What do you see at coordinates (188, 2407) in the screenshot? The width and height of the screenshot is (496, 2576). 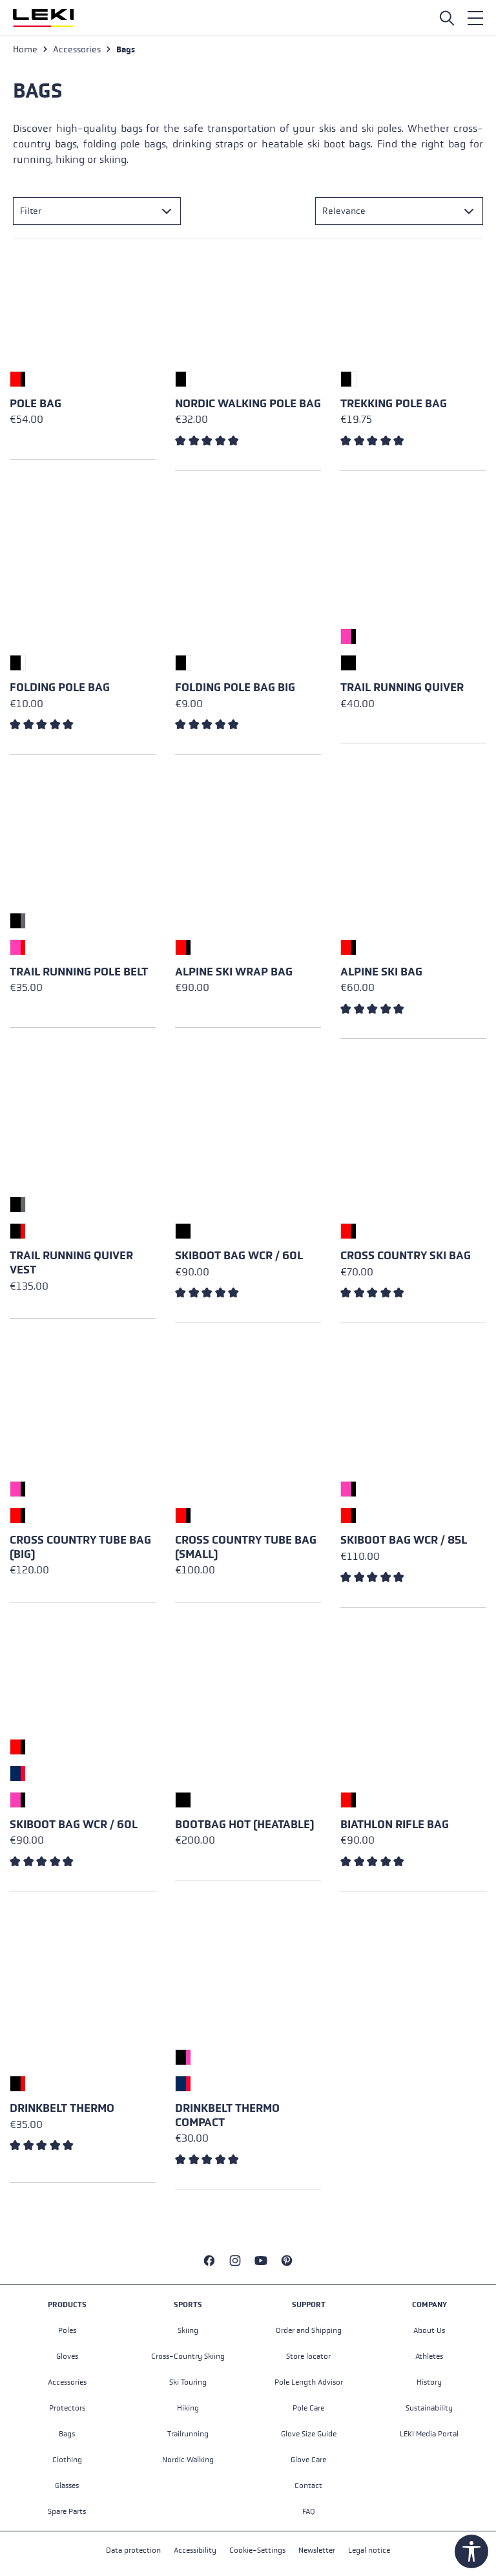 I see `Hiking` at bounding box center [188, 2407].